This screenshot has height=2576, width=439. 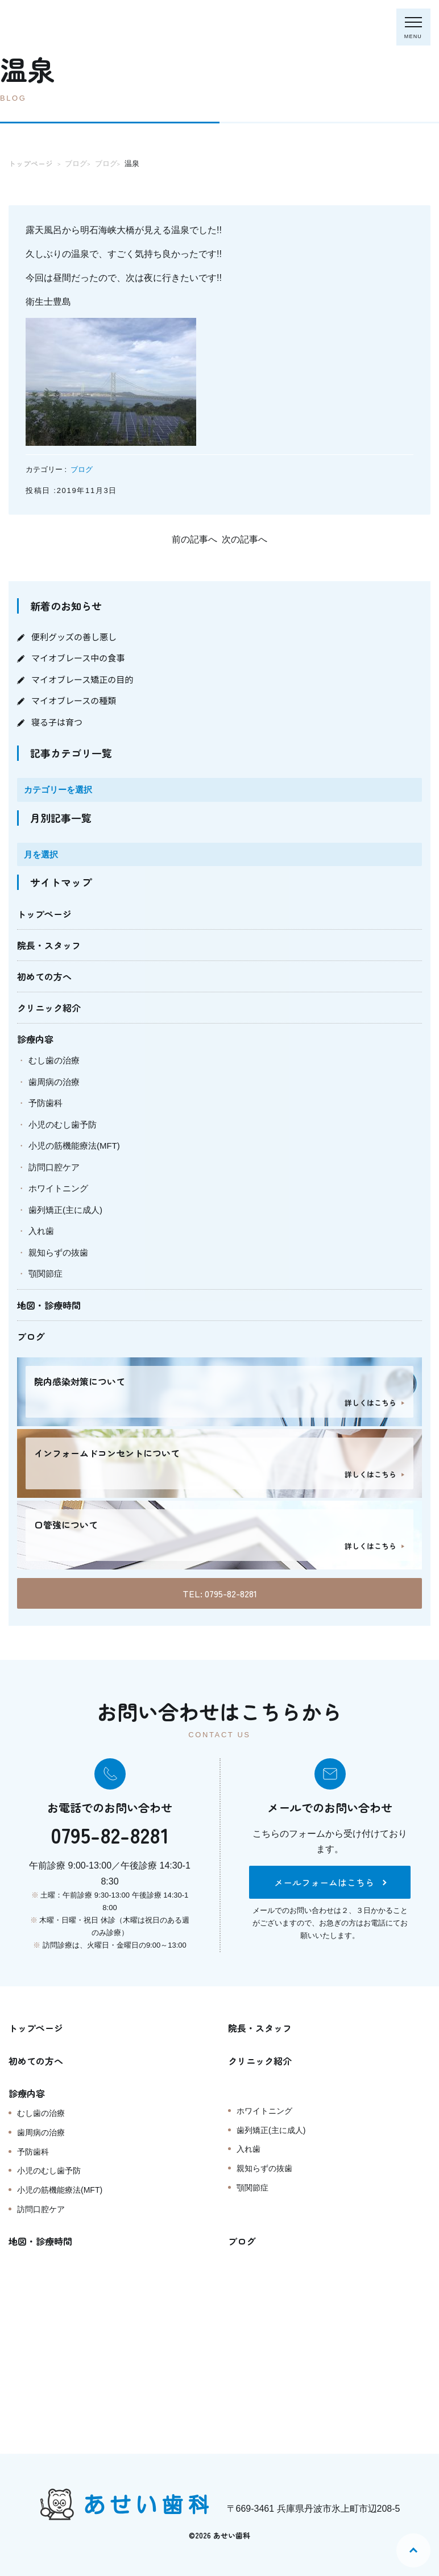 I want to click on マイオブレース中の食事, so click(x=78, y=658).